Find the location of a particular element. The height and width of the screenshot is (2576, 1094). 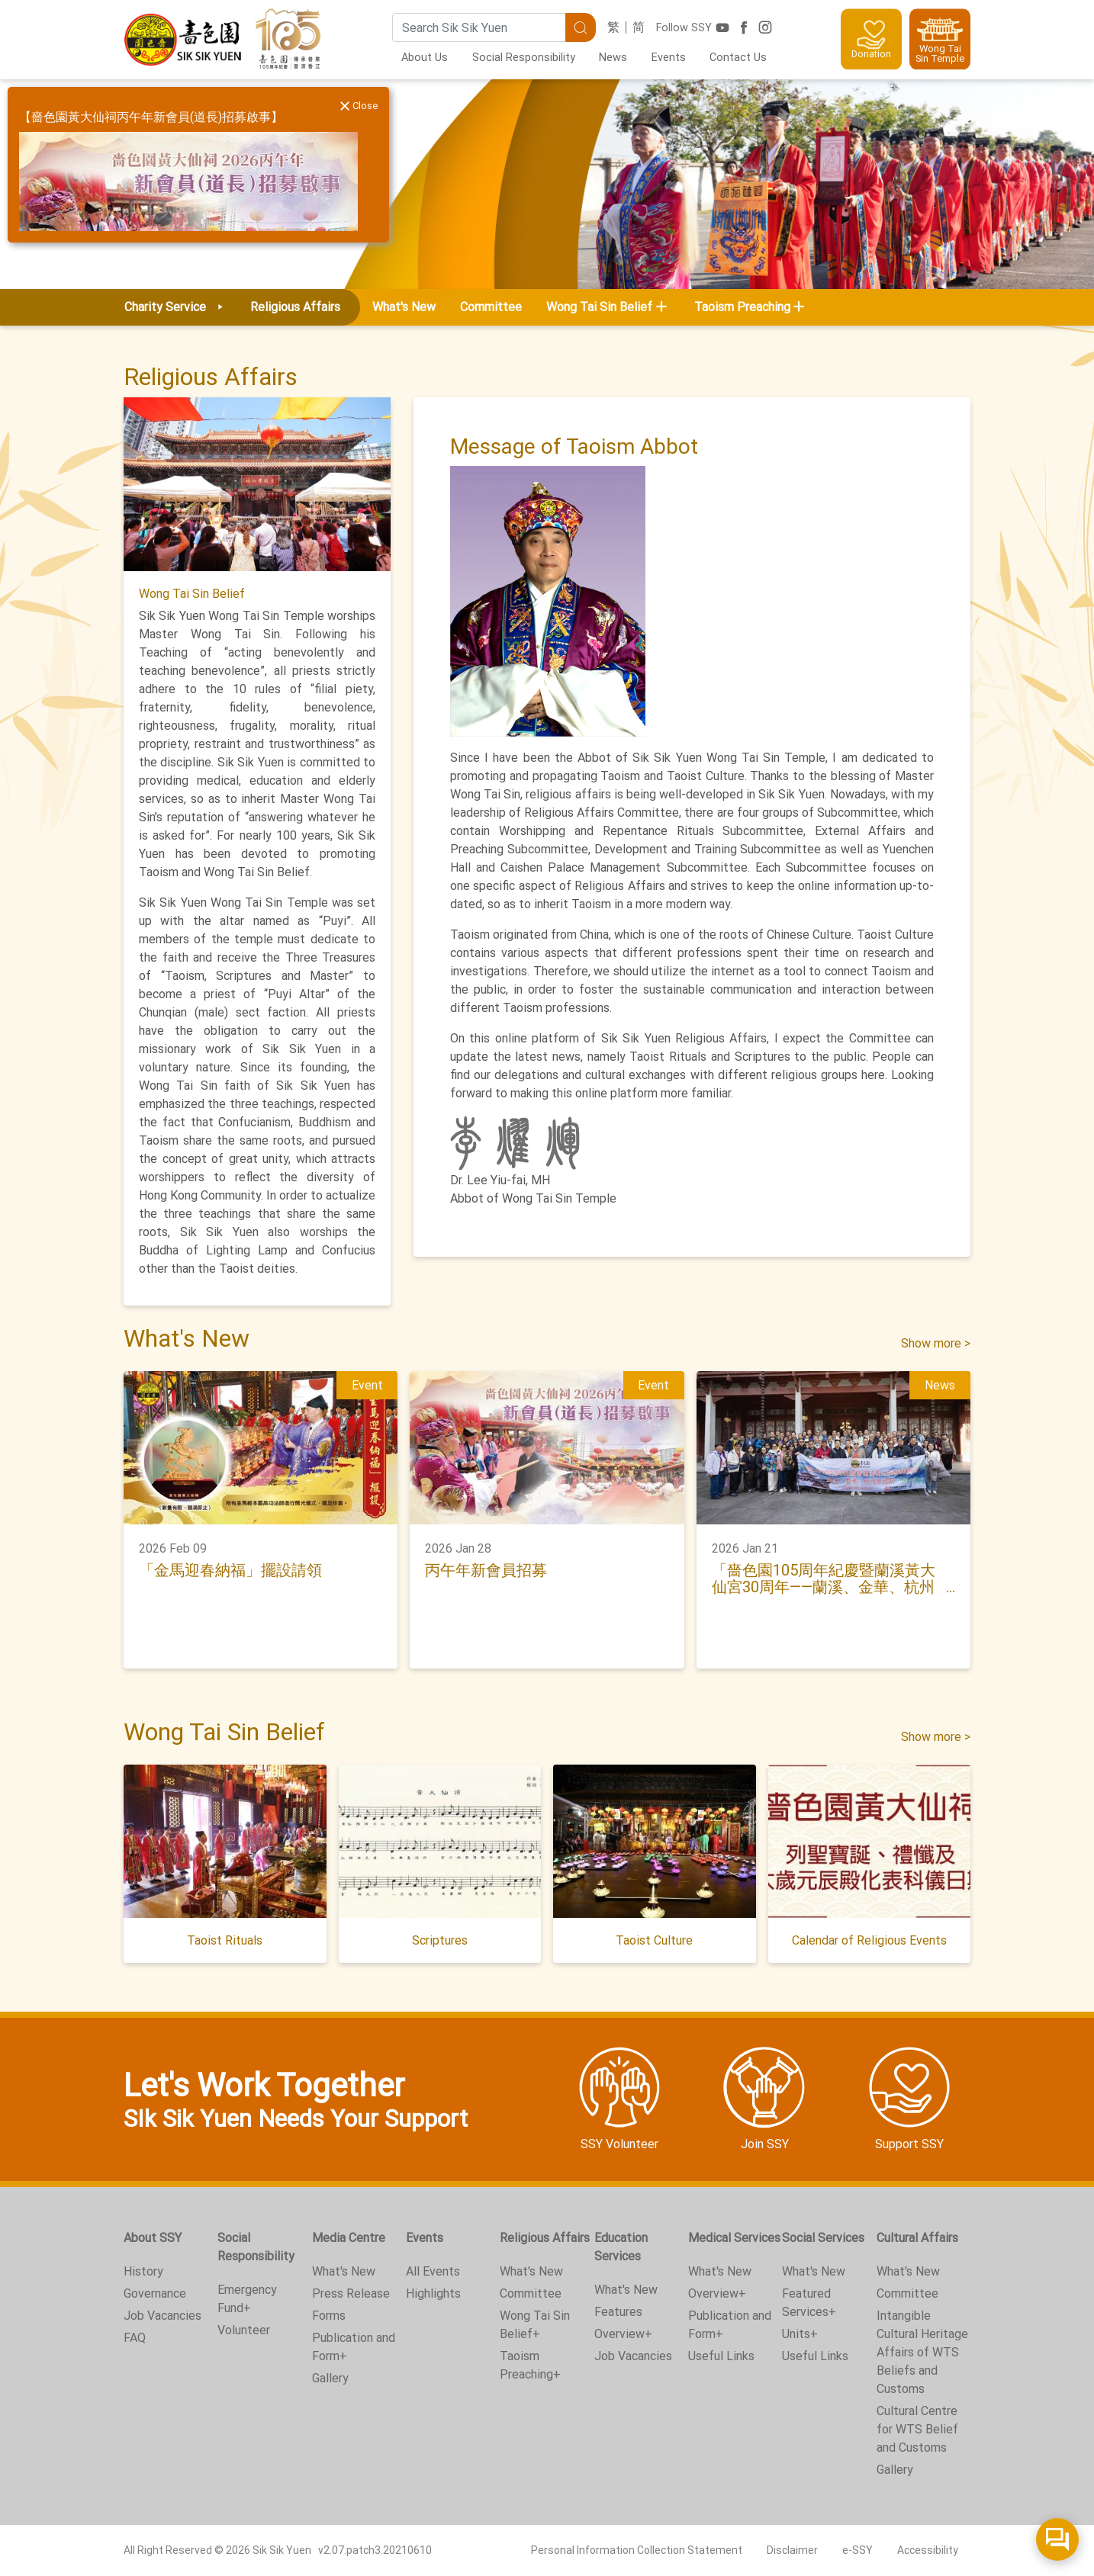

Education Services is located at coordinates (621, 2247).